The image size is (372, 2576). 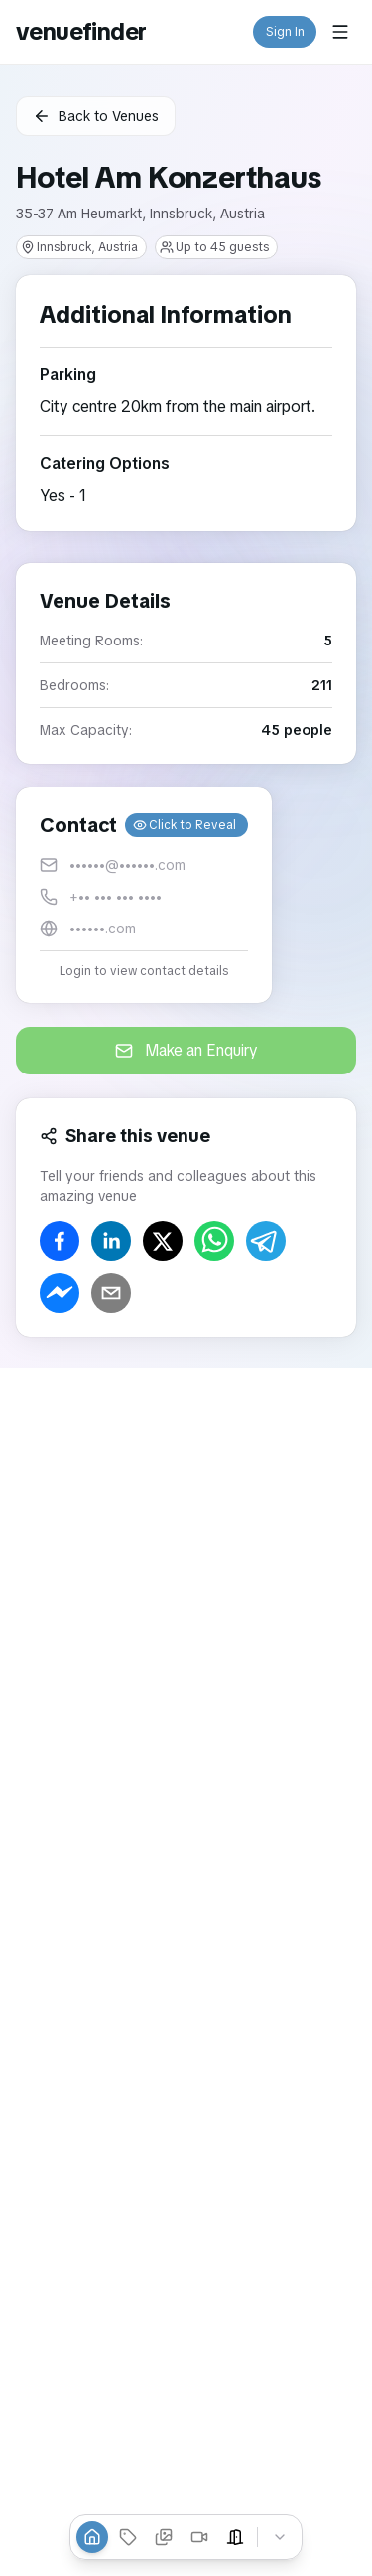 What do you see at coordinates (92, 2537) in the screenshot?
I see `[Overview]` at bounding box center [92, 2537].